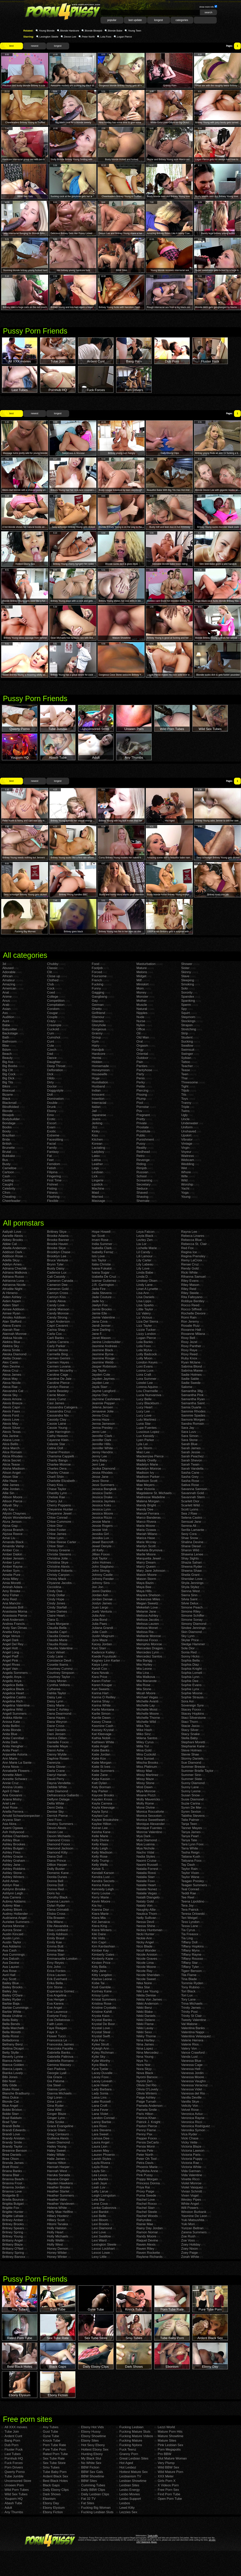 This screenshot has height=2576, width=241. I want to click on Kyra Tyelar, so click(100, 2069).